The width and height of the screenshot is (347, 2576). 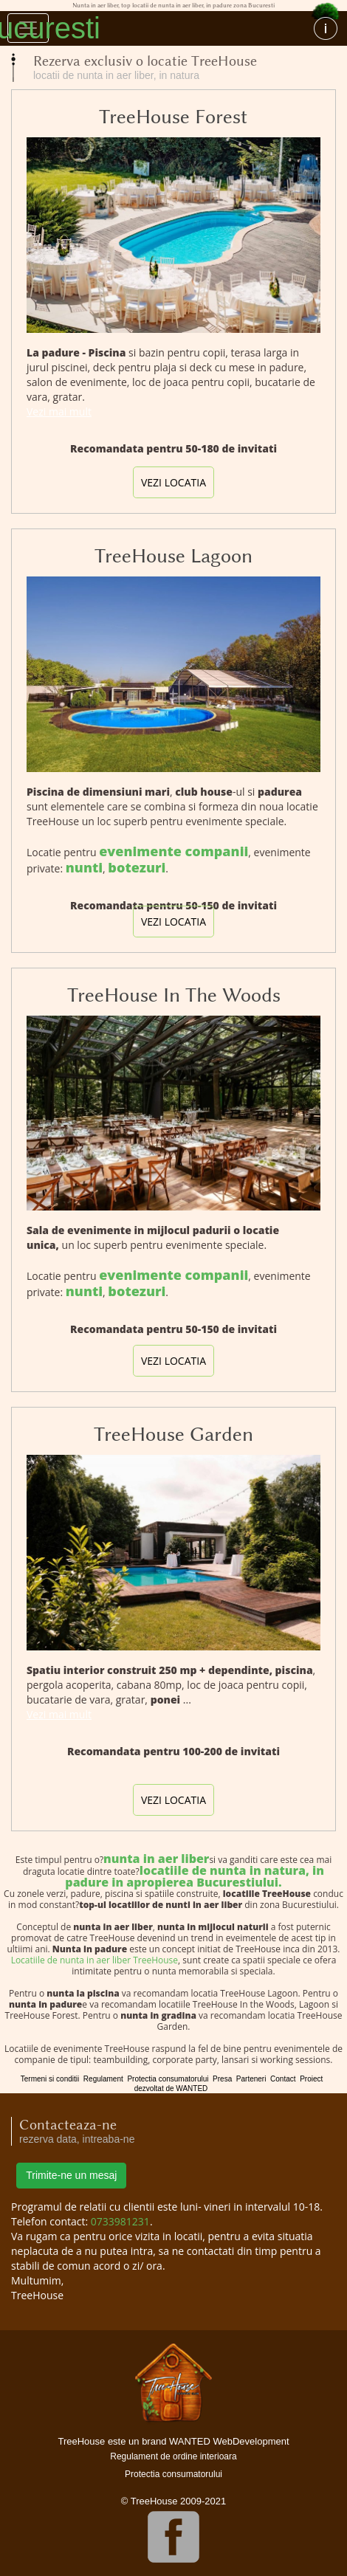 I want to click on nunta in aer liber, so click(x=156, y=1858).